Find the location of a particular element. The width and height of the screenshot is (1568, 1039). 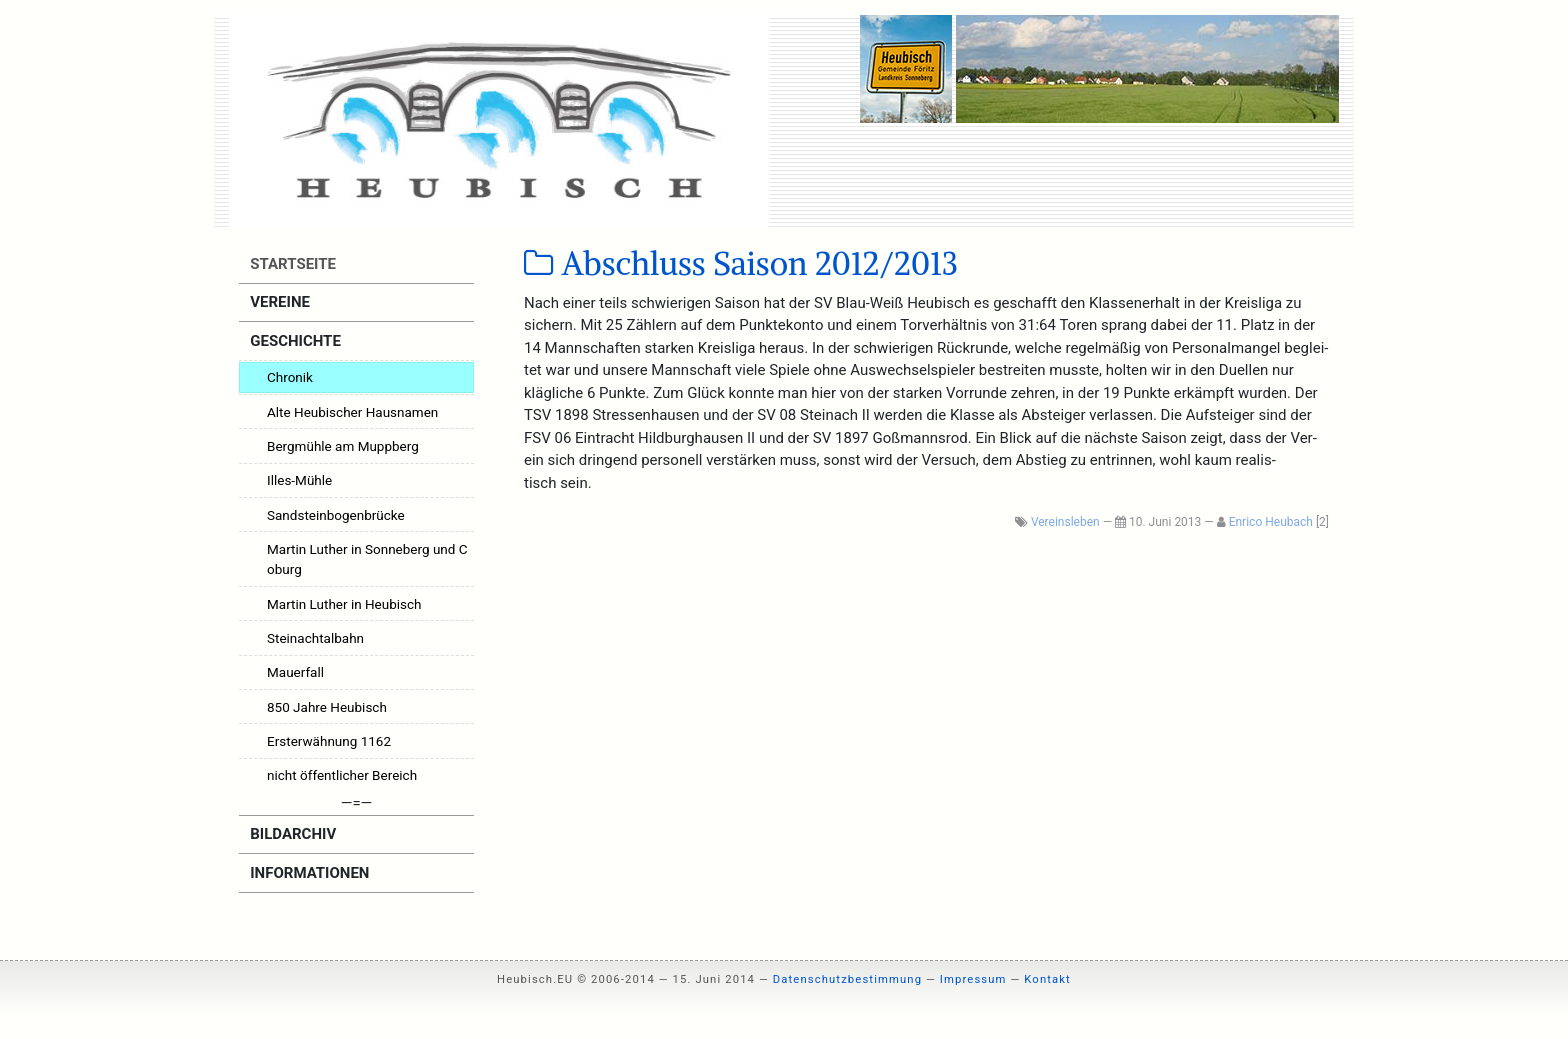

Vereinsleben is located at coordinates (1065, 522).